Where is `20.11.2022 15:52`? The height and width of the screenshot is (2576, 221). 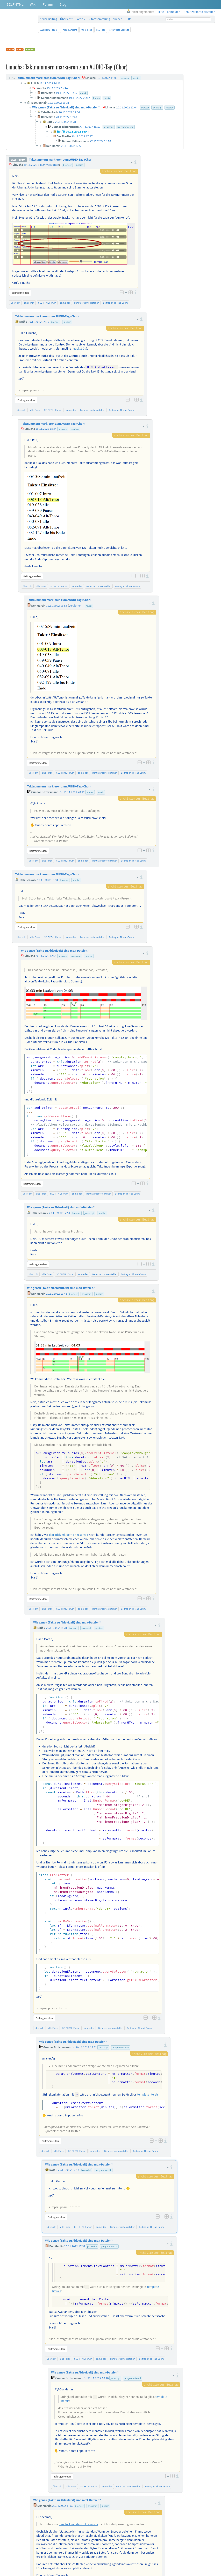
20.11.2022 15:52 is located at coordinates (86, 2047).